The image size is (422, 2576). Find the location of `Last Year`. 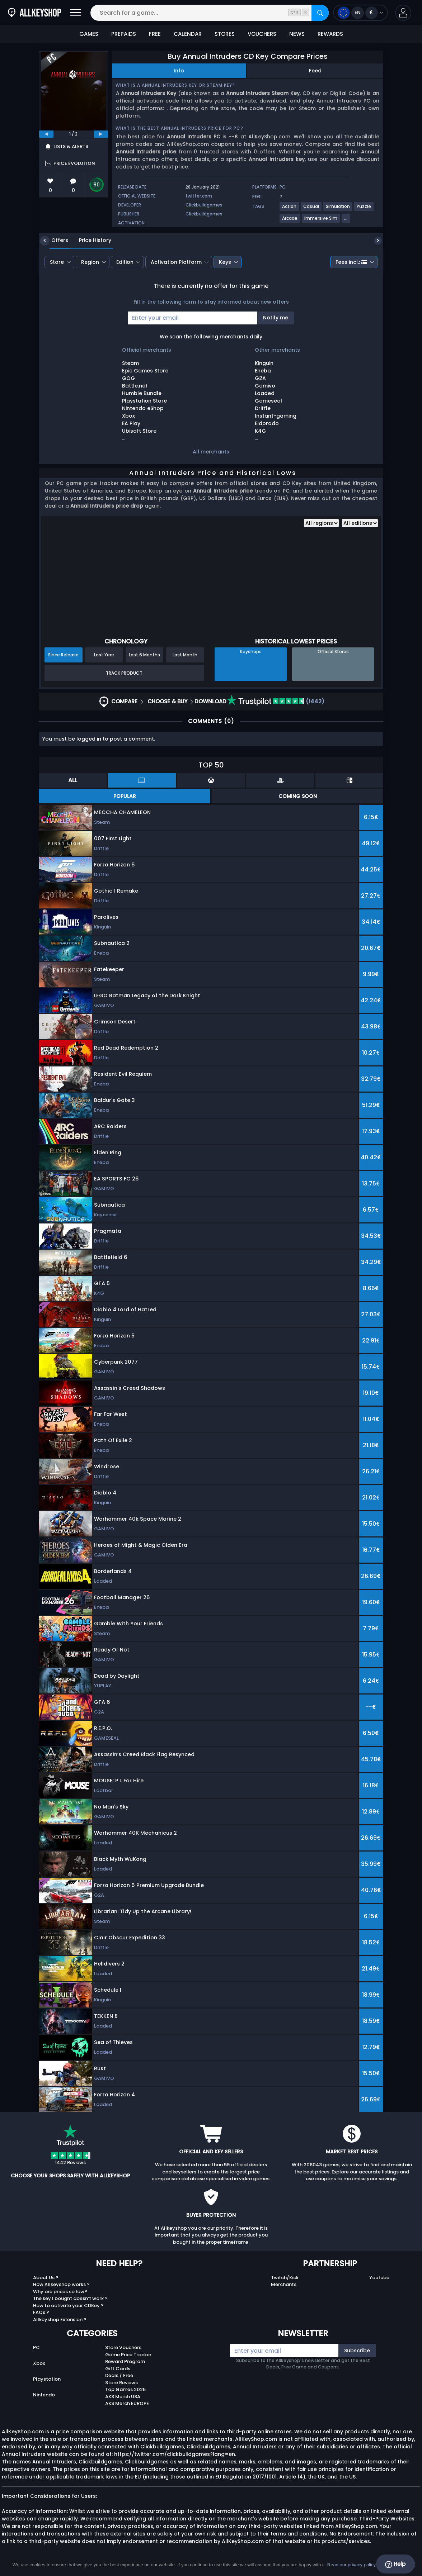

Last Year is located at coordinates (104, 655).